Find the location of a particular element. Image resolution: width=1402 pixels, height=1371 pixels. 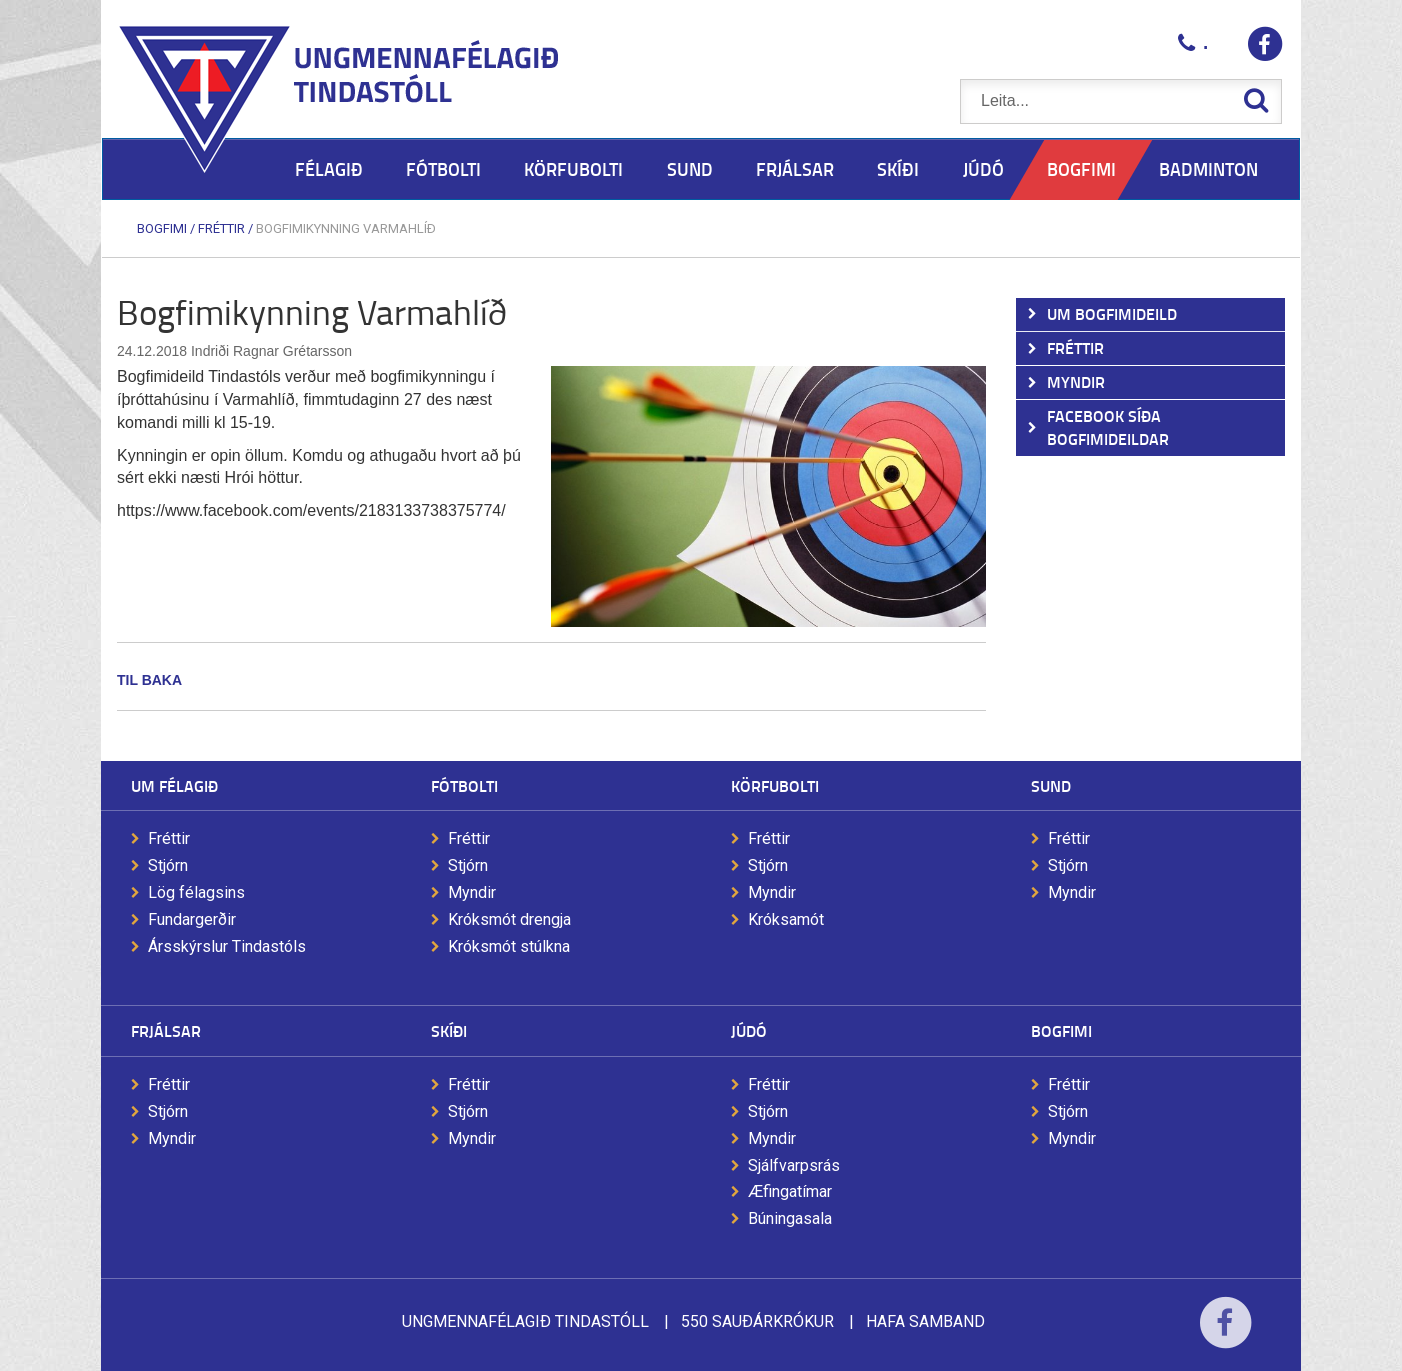

Sjálfvarpsrás is located at coordinates (794, 1165).